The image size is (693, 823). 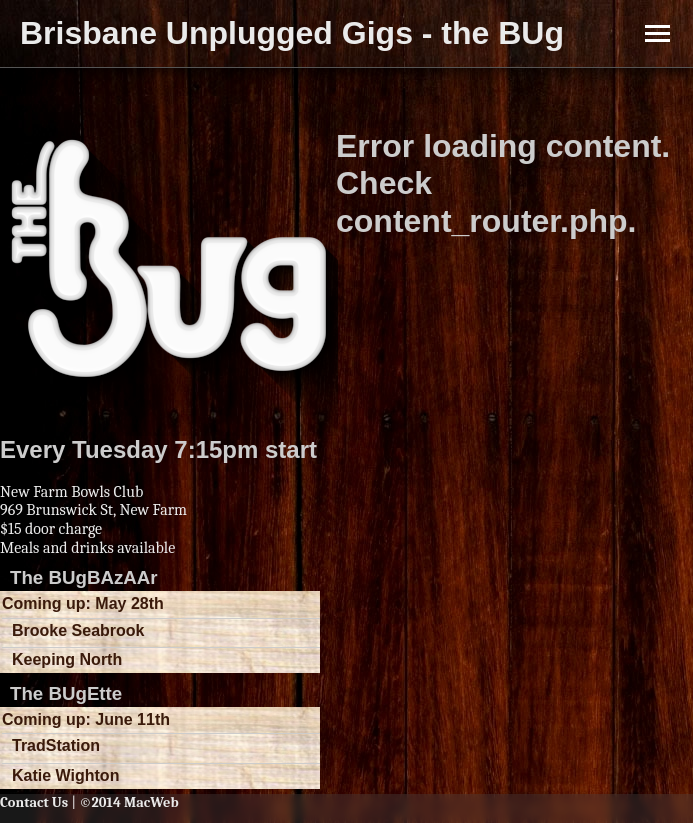 What do you see at coordinates (67, 659) in the screenshot?
I see `Keeping North [button]` at bounding box center [67, 659].